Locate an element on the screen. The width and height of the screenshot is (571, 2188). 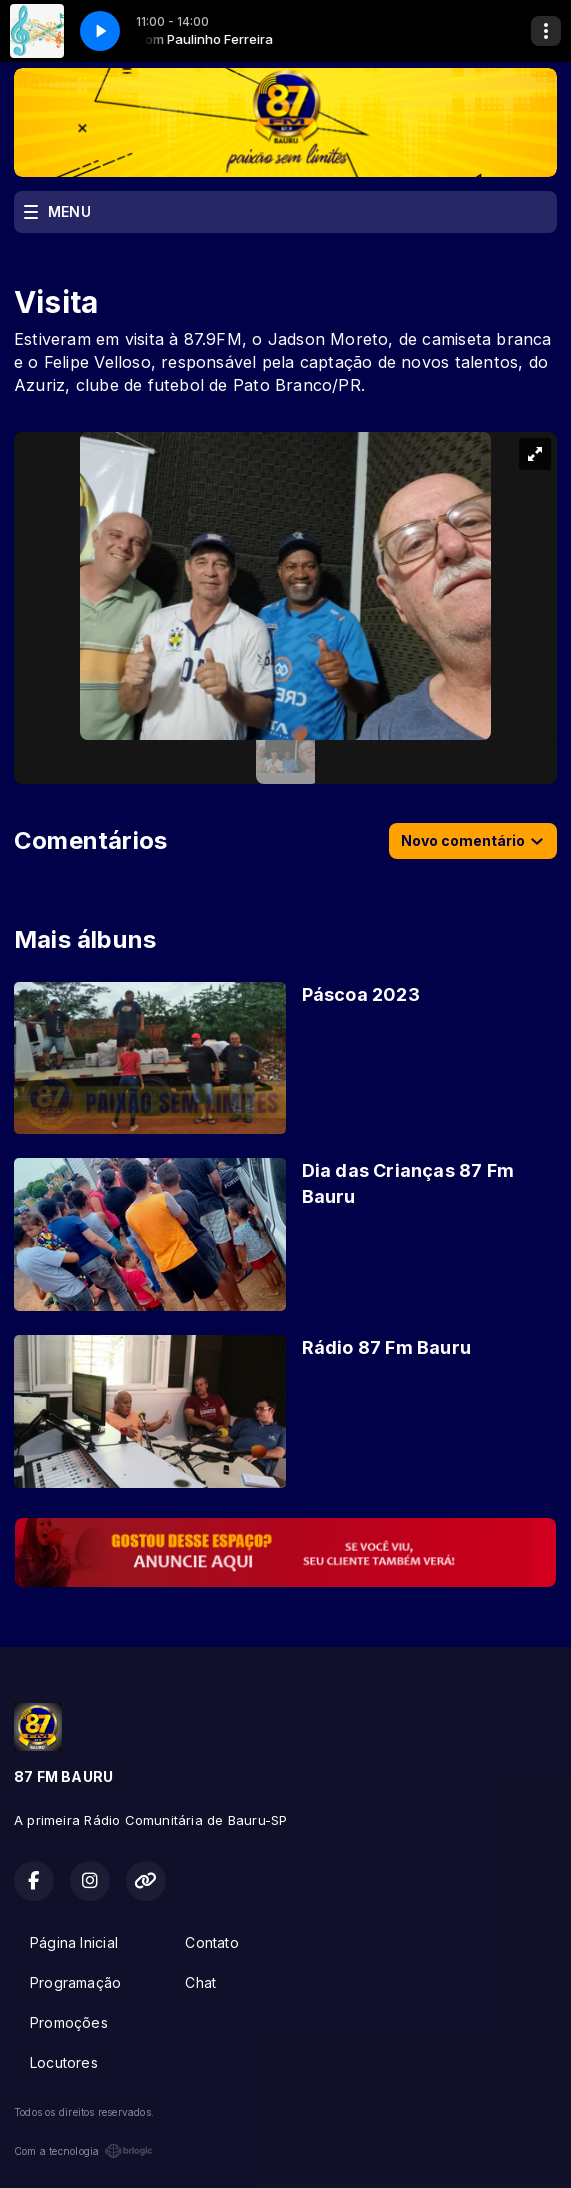
Página Inicial is located at coordinates (74, 1942).